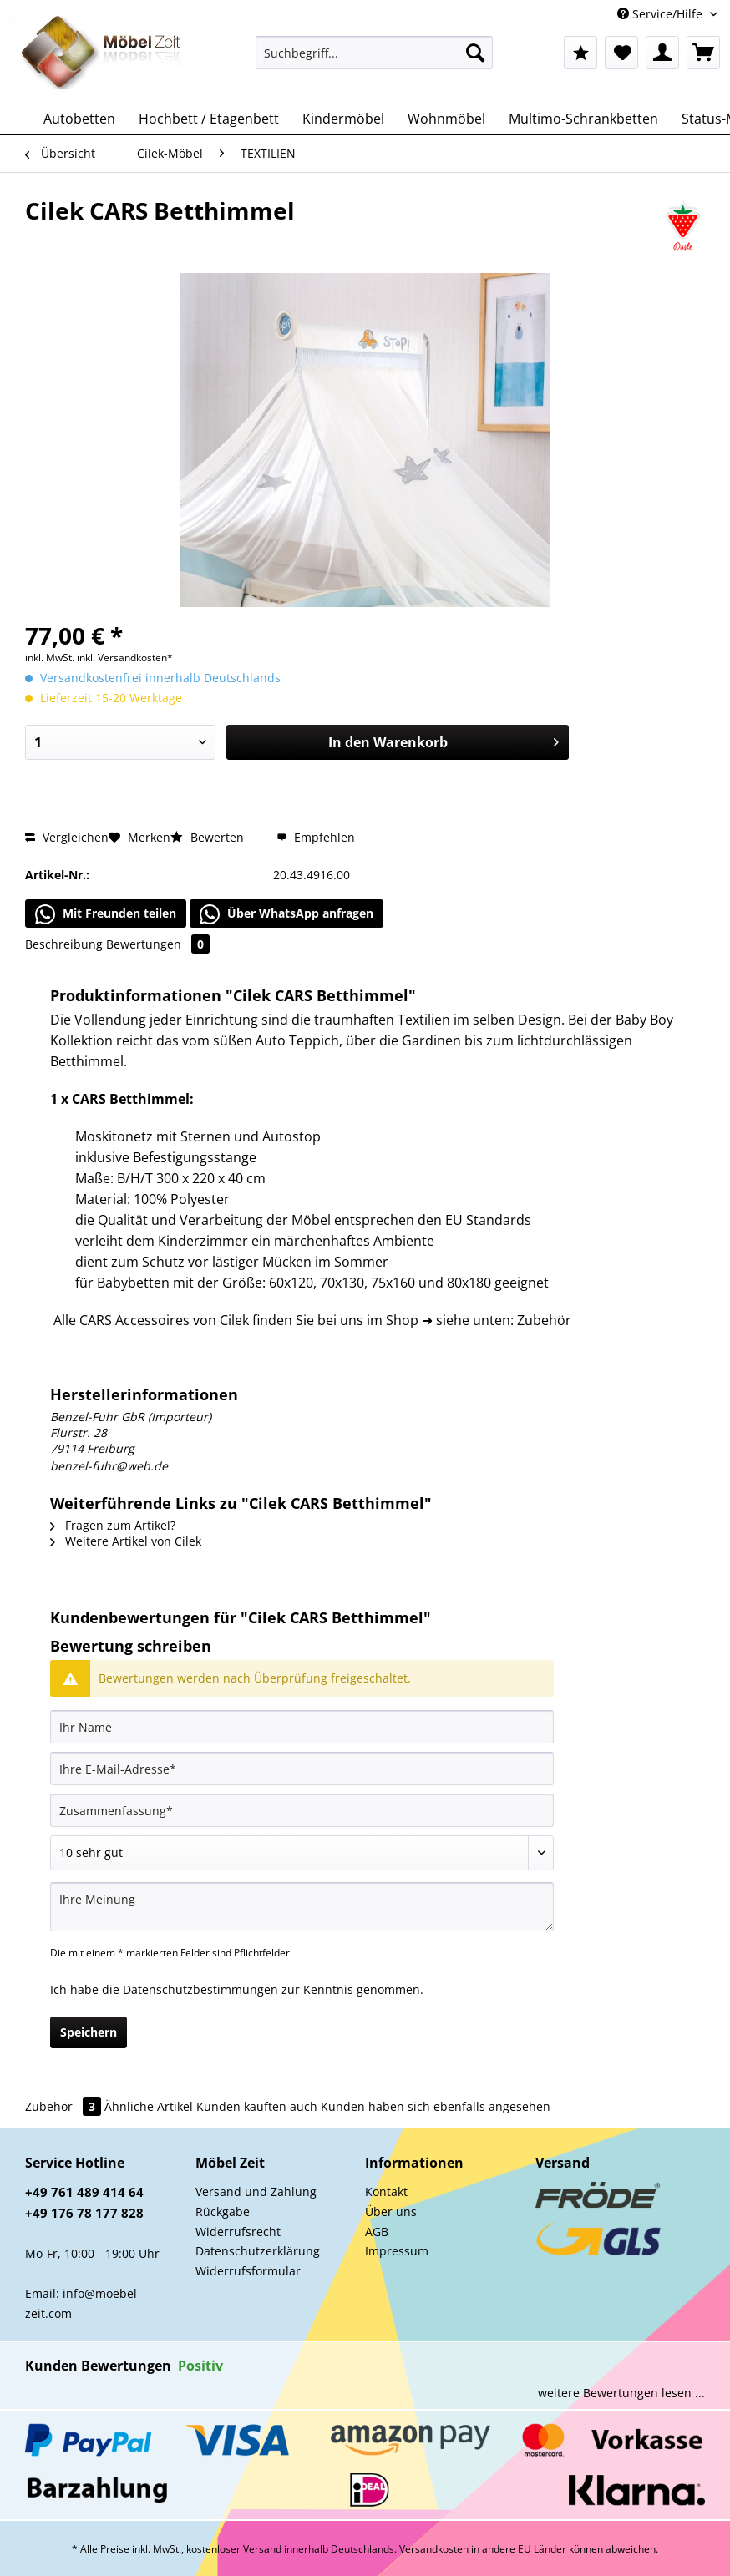 The width and height of the screenshot is (730, 2576). What do you see at coordinates (112, 1525) in the screenshot?
I see `Fragen zum Artikel?` at bounding box center [112, 1525].